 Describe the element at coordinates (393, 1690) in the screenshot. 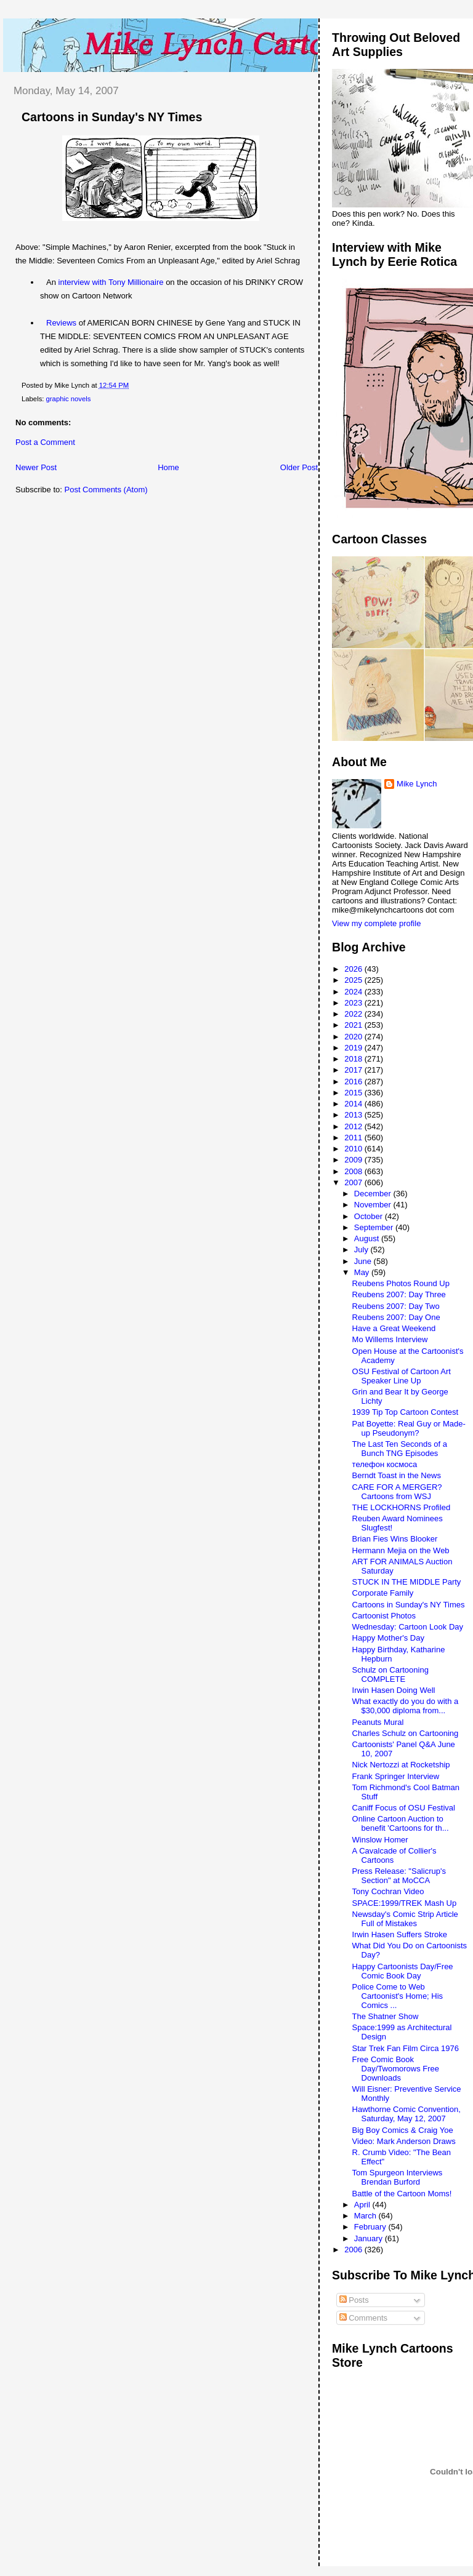

I see `Irwin Hasen Doing Well` at that location.